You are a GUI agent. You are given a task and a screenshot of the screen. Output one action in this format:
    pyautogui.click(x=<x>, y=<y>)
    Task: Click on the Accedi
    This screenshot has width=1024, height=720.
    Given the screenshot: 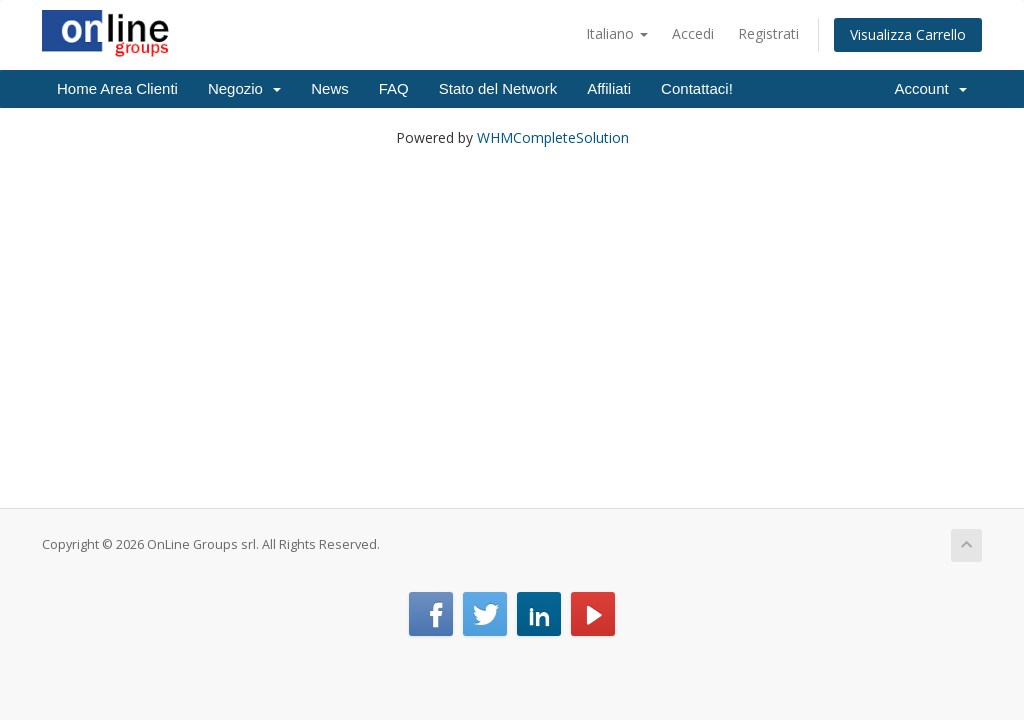 What is the action you would take?
    pyautogui.click(x=693, y=33)
    